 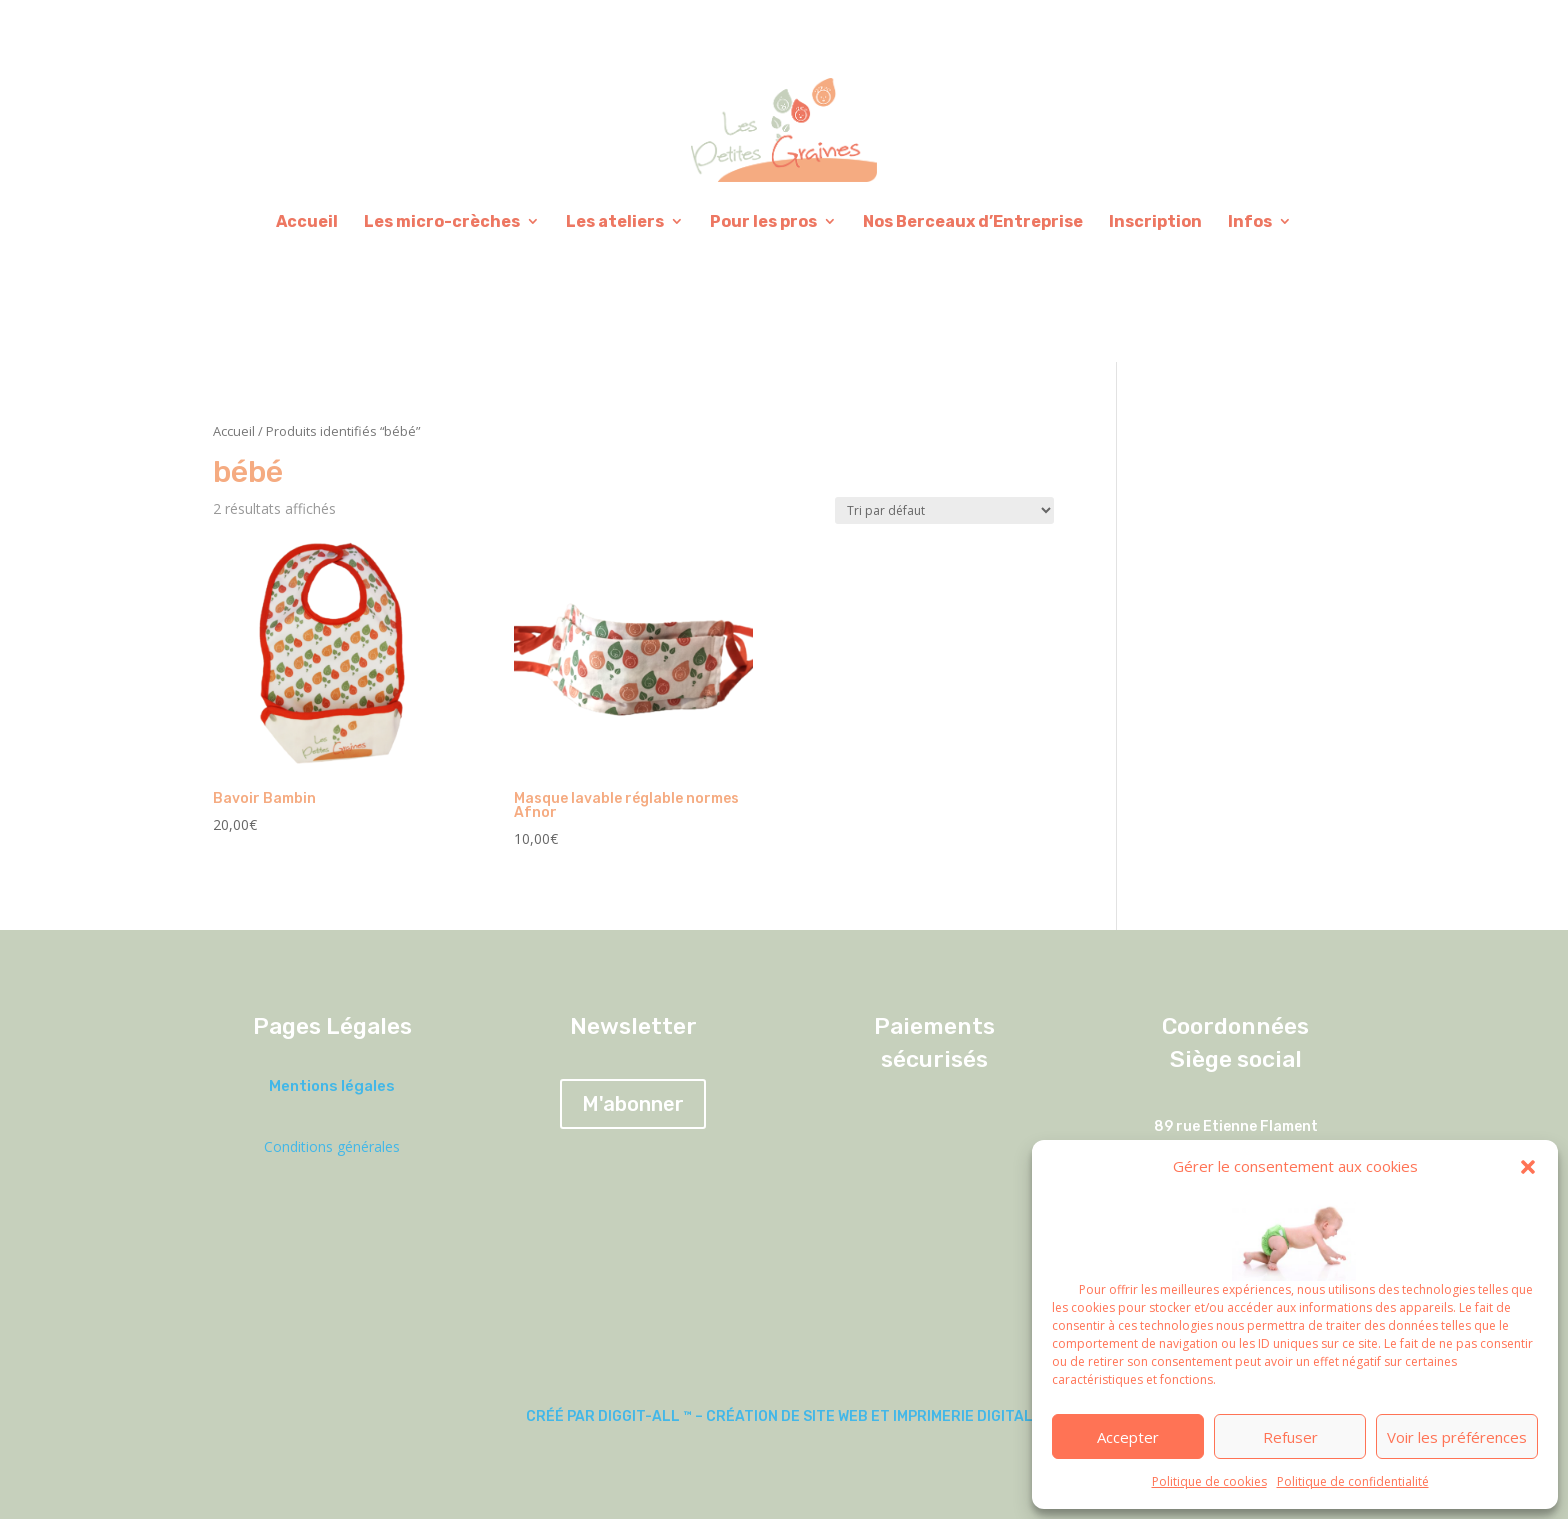 I want to click on Accueil, so click(x=307, y=221).